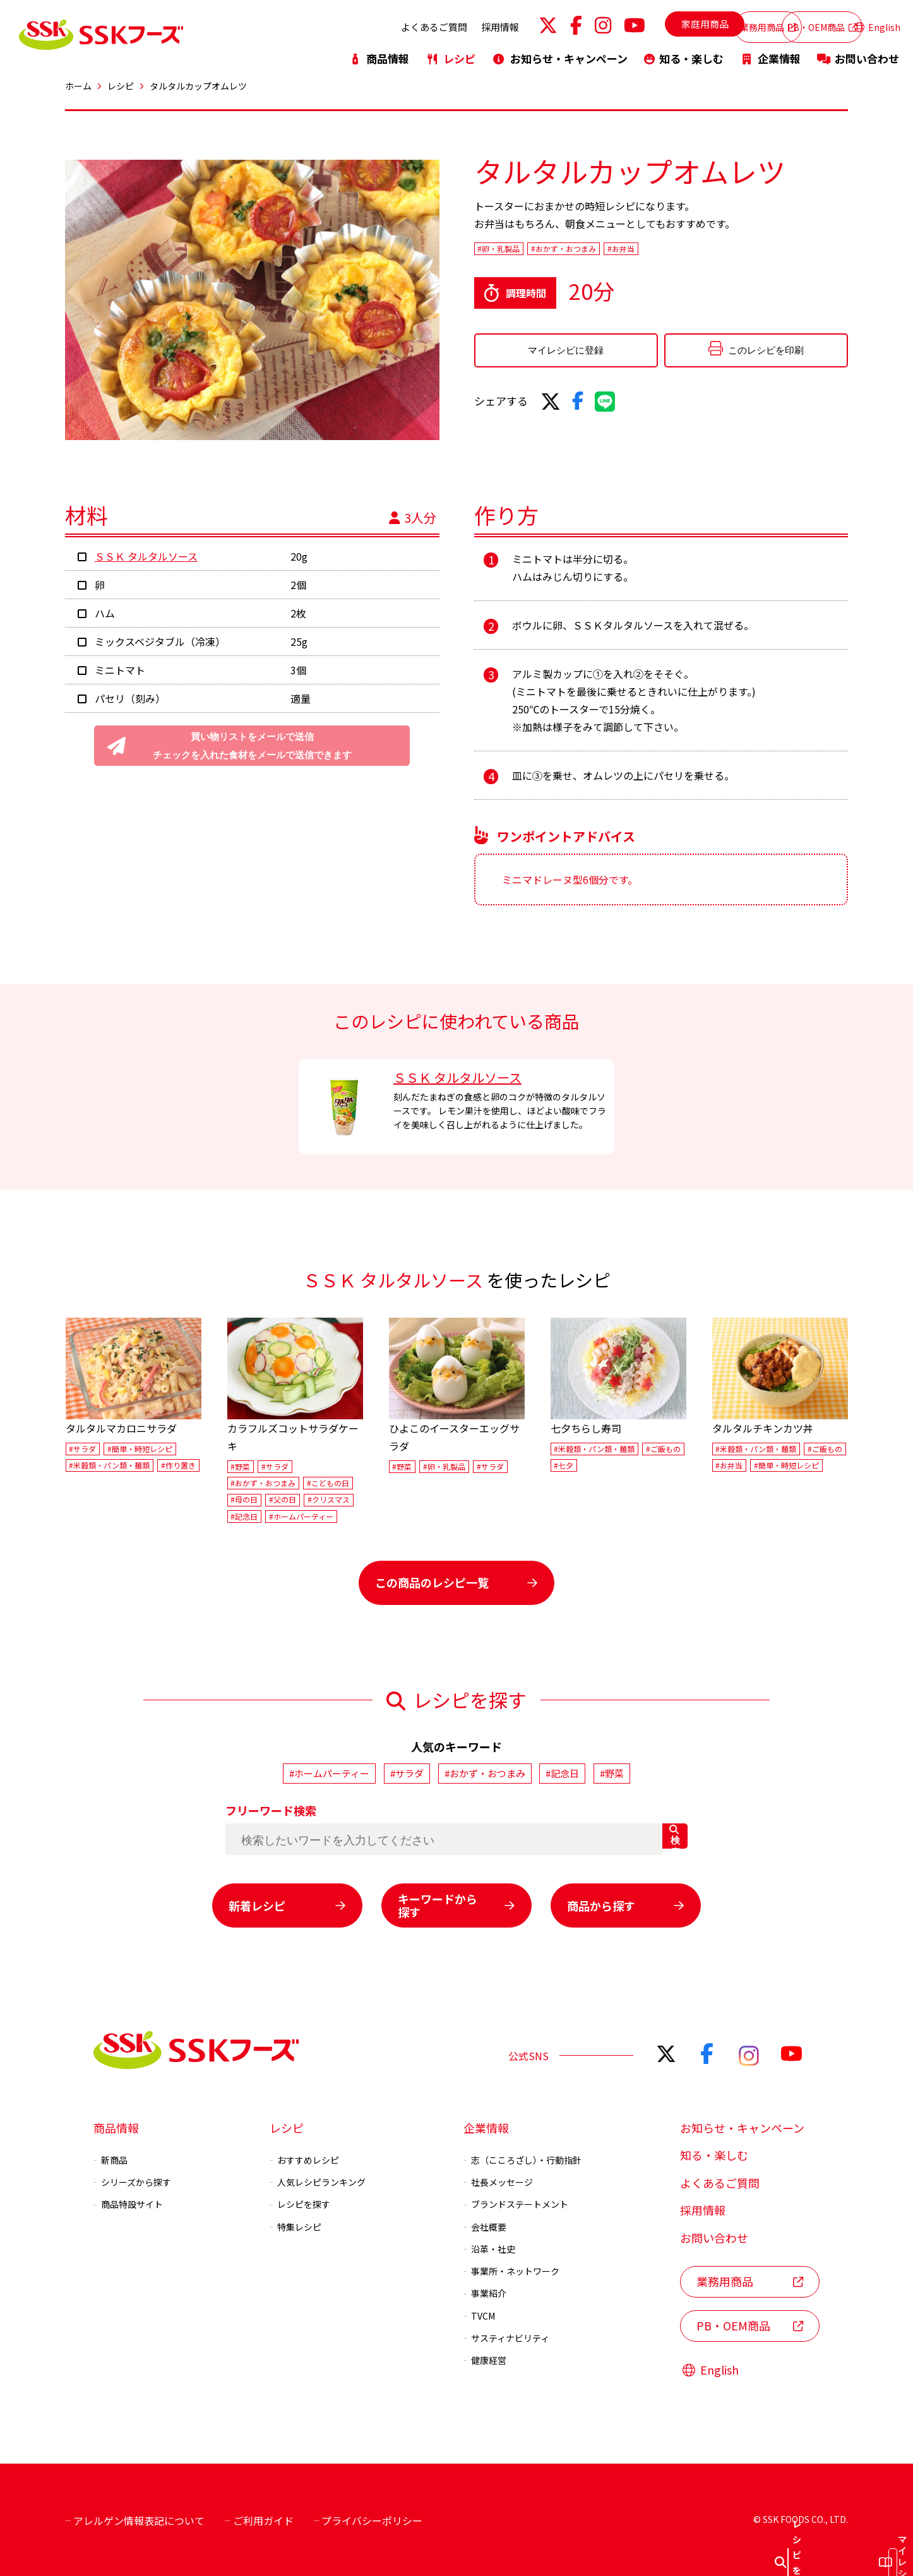  What do you see at coordinates (82, 1448) in the screenshot?
I see `#サラダ` at bounding box center [82, 1448].